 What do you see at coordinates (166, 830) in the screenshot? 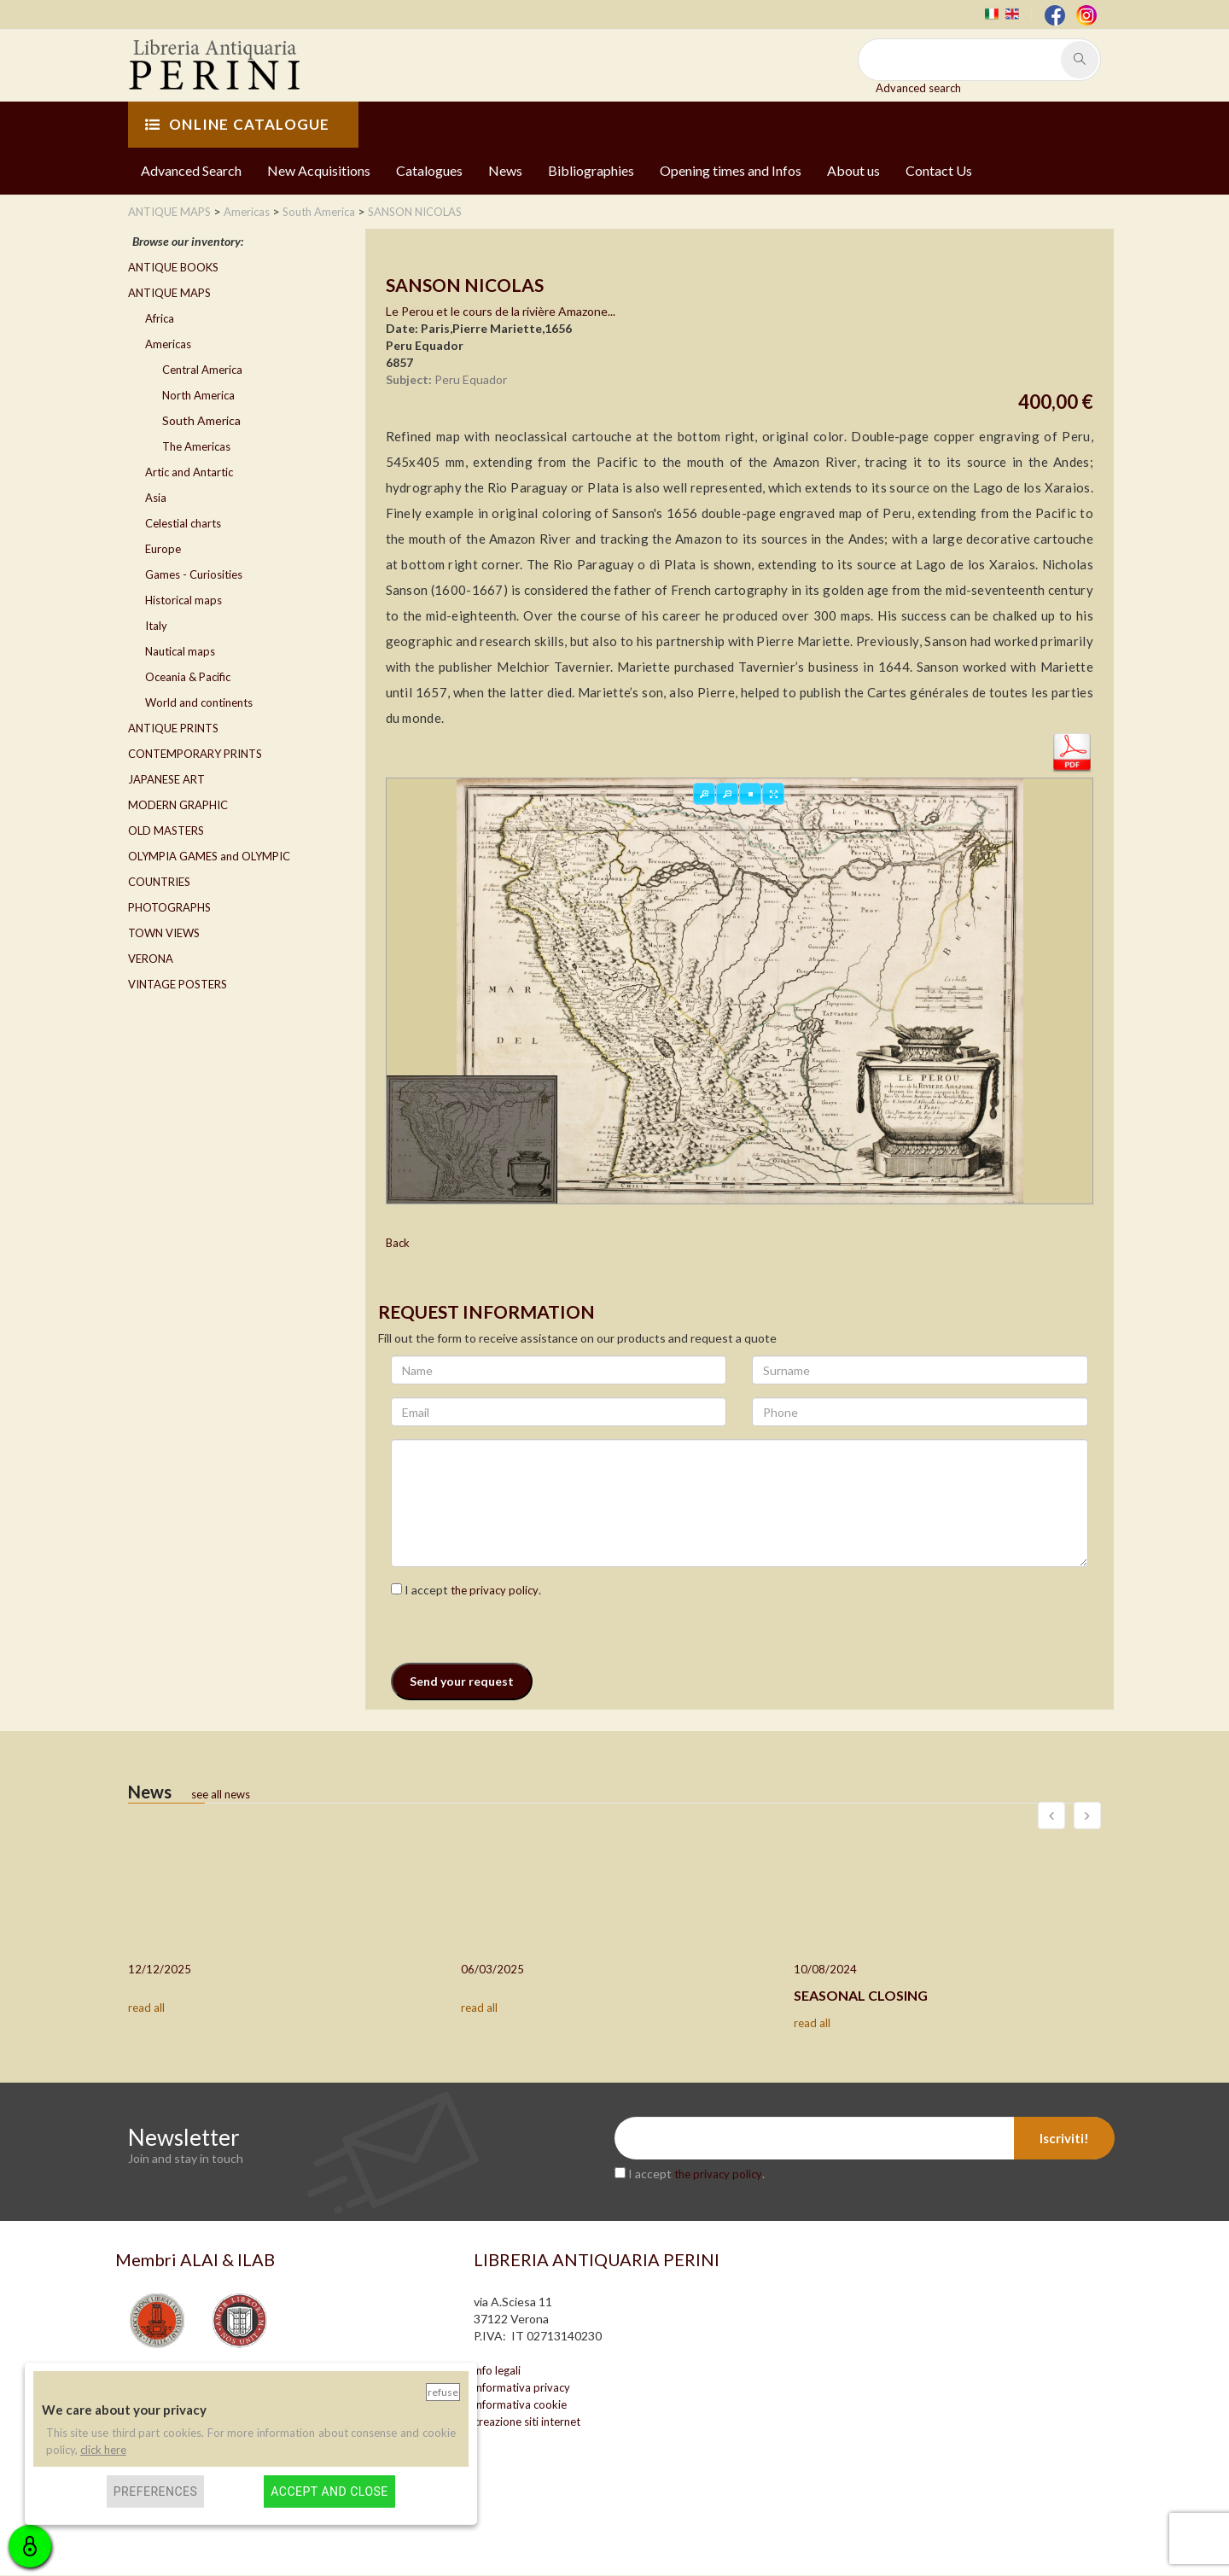
I see `OLD MASTERS` at bounding box center [166, 830].